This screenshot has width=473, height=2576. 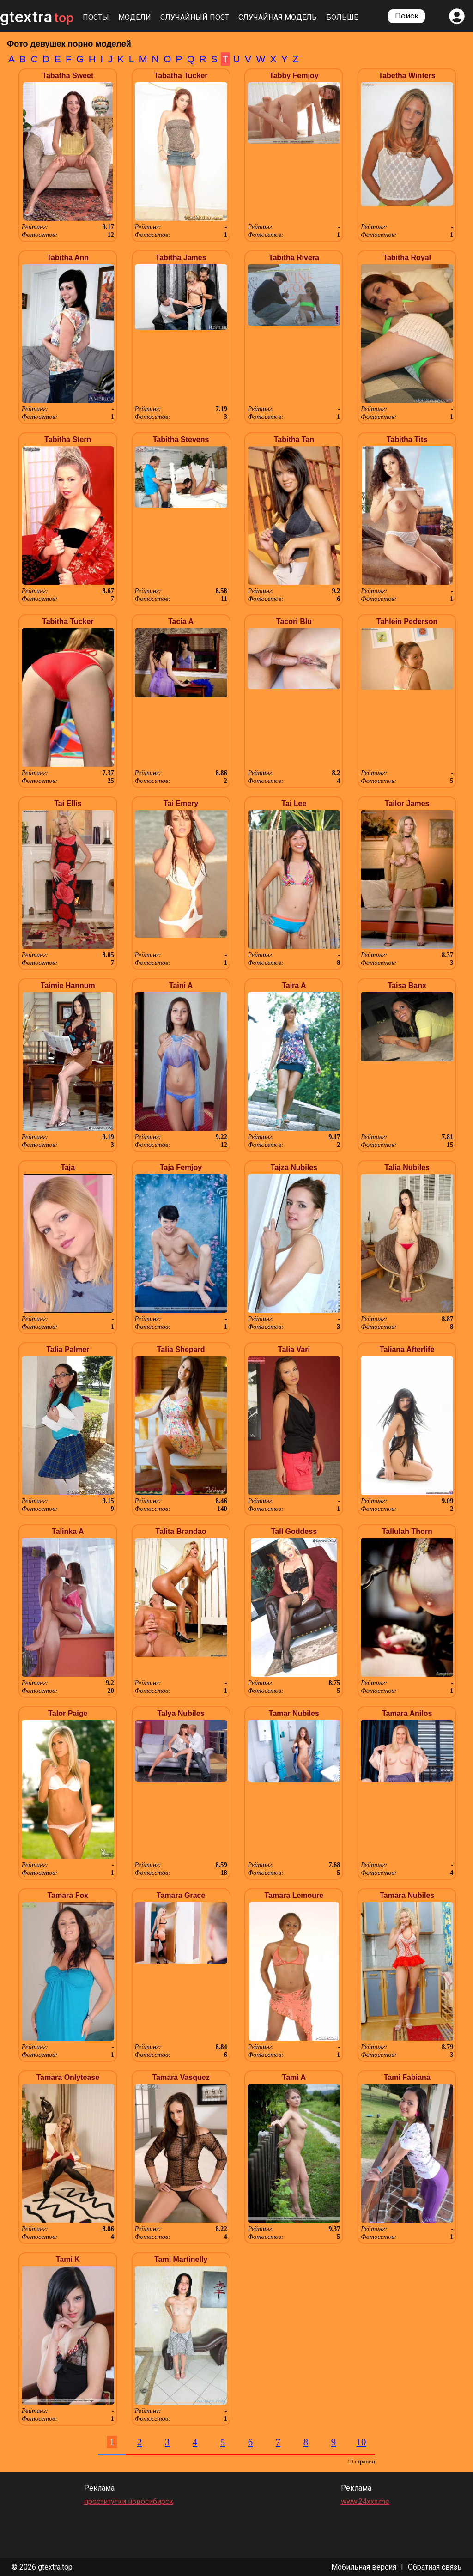 What do you see at coordinates (68, 1167) in the screenshot?
I see `Taja` at bounding box center [68, 1167].